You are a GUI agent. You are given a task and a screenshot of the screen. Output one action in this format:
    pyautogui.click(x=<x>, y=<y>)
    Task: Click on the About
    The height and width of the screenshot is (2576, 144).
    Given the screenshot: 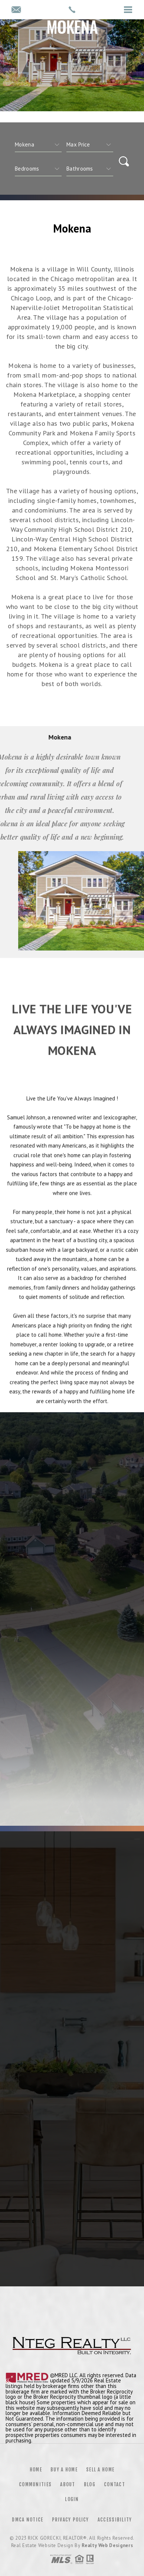 What is the action you would take?
    pyautogui.click(x=67, y=2484)
    